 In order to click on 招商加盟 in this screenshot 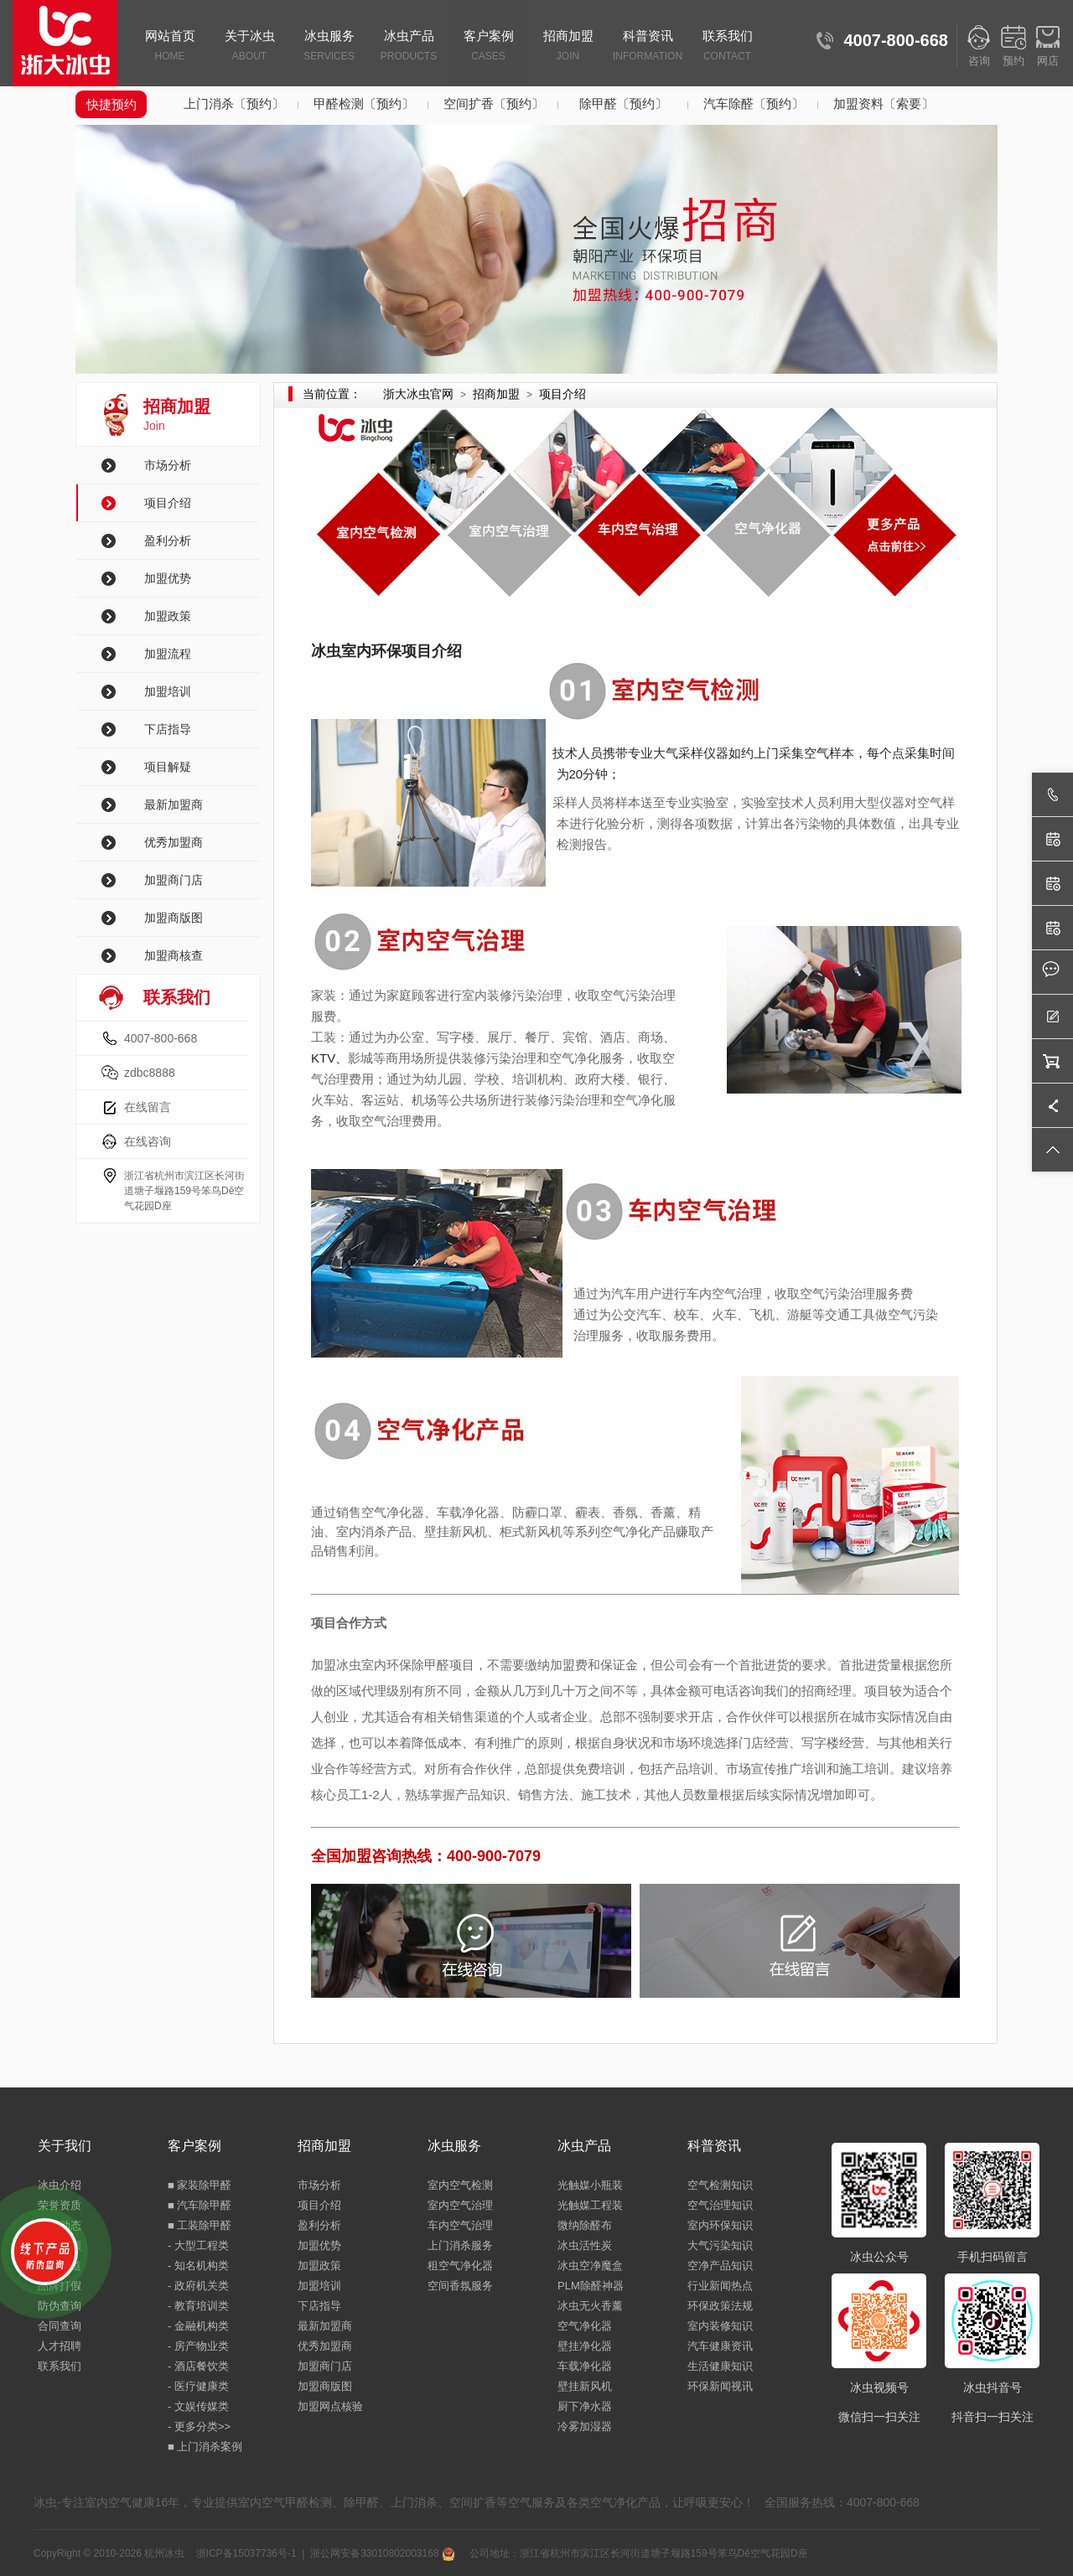, I will do `click(568, 46)`.